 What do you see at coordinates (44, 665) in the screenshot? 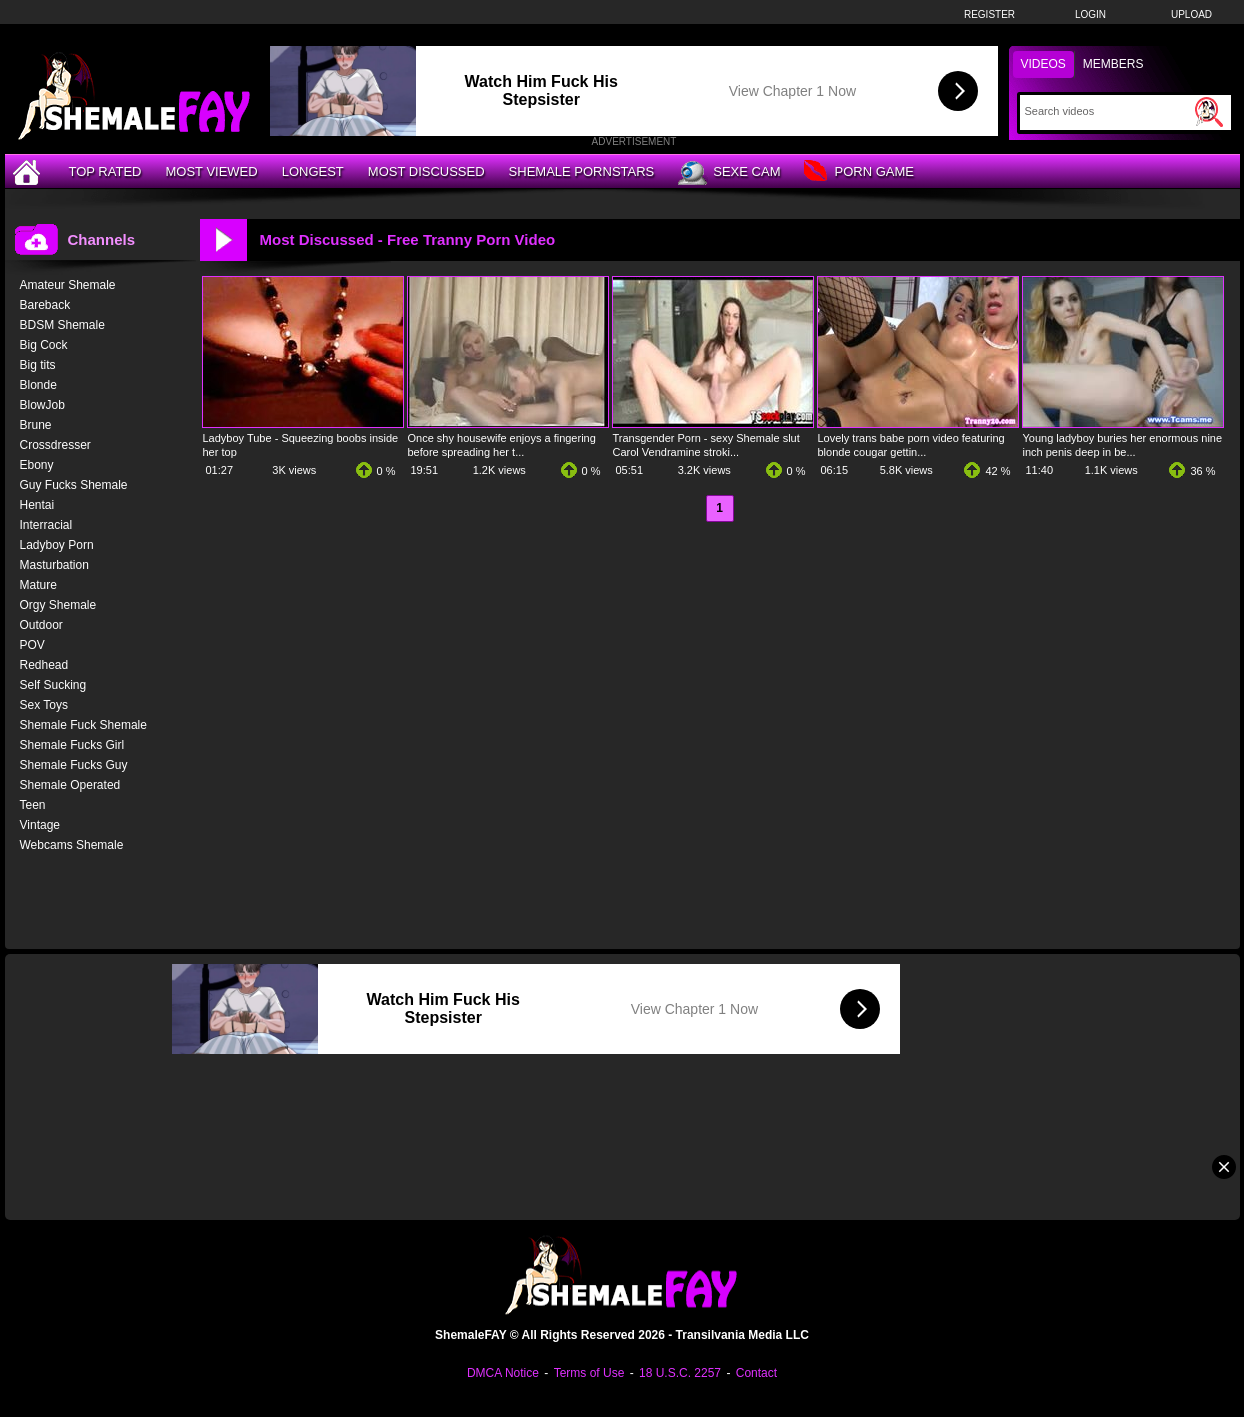
I see `Redhead` at bounding box center [44, 665].